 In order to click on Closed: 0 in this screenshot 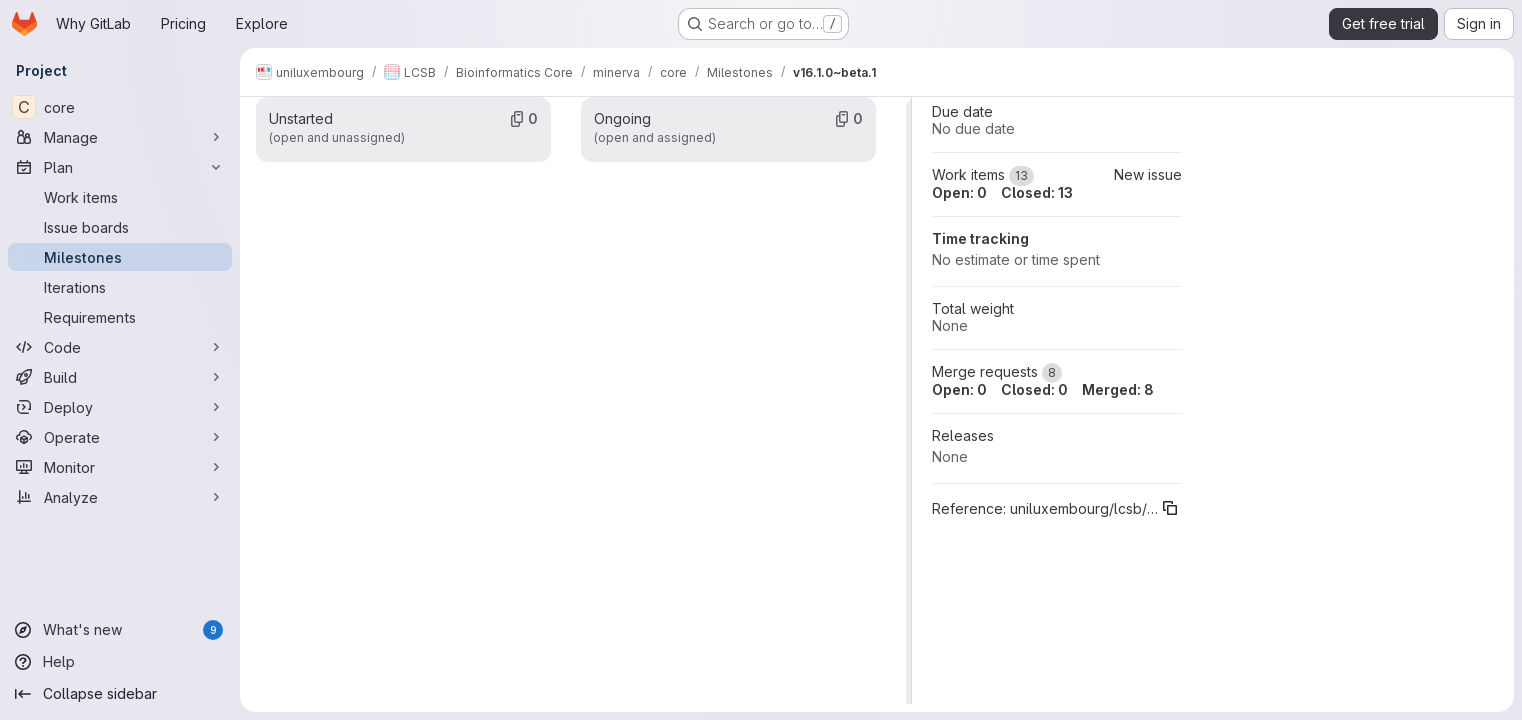, I will do `click(1034, 389)`.